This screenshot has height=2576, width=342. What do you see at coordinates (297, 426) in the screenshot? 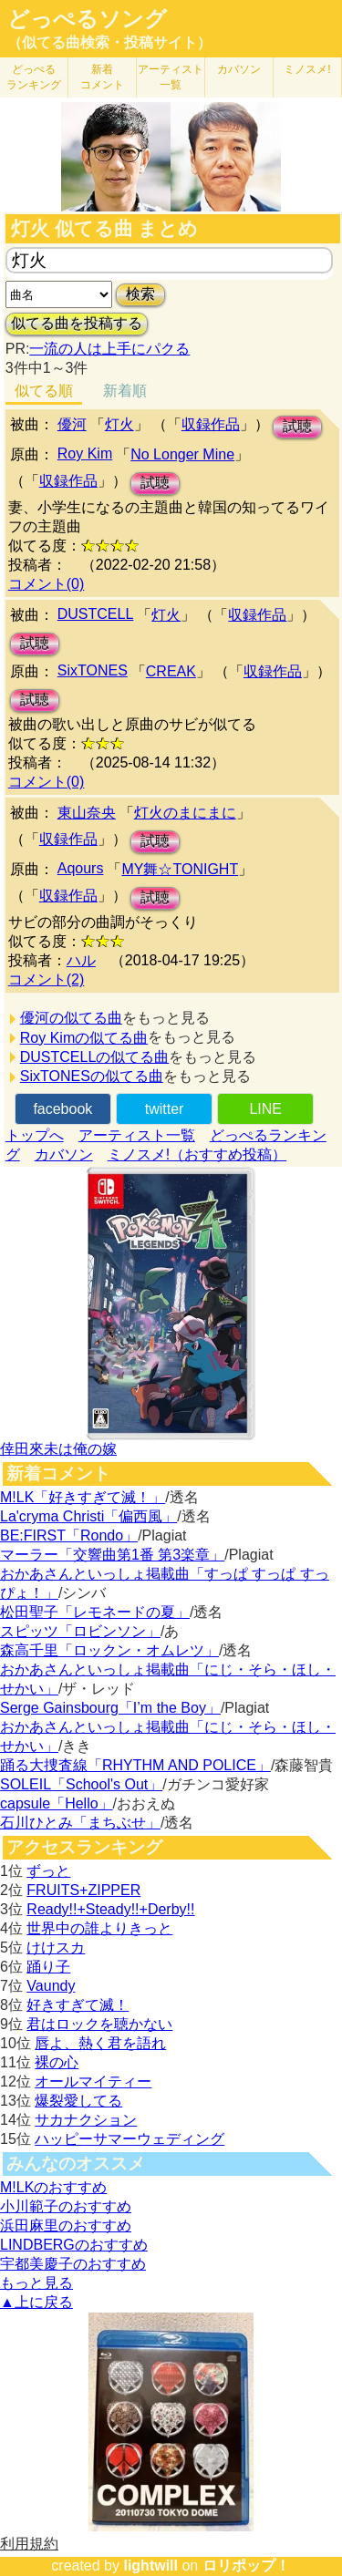
I see `試聴` at bounding box center [297, 426].